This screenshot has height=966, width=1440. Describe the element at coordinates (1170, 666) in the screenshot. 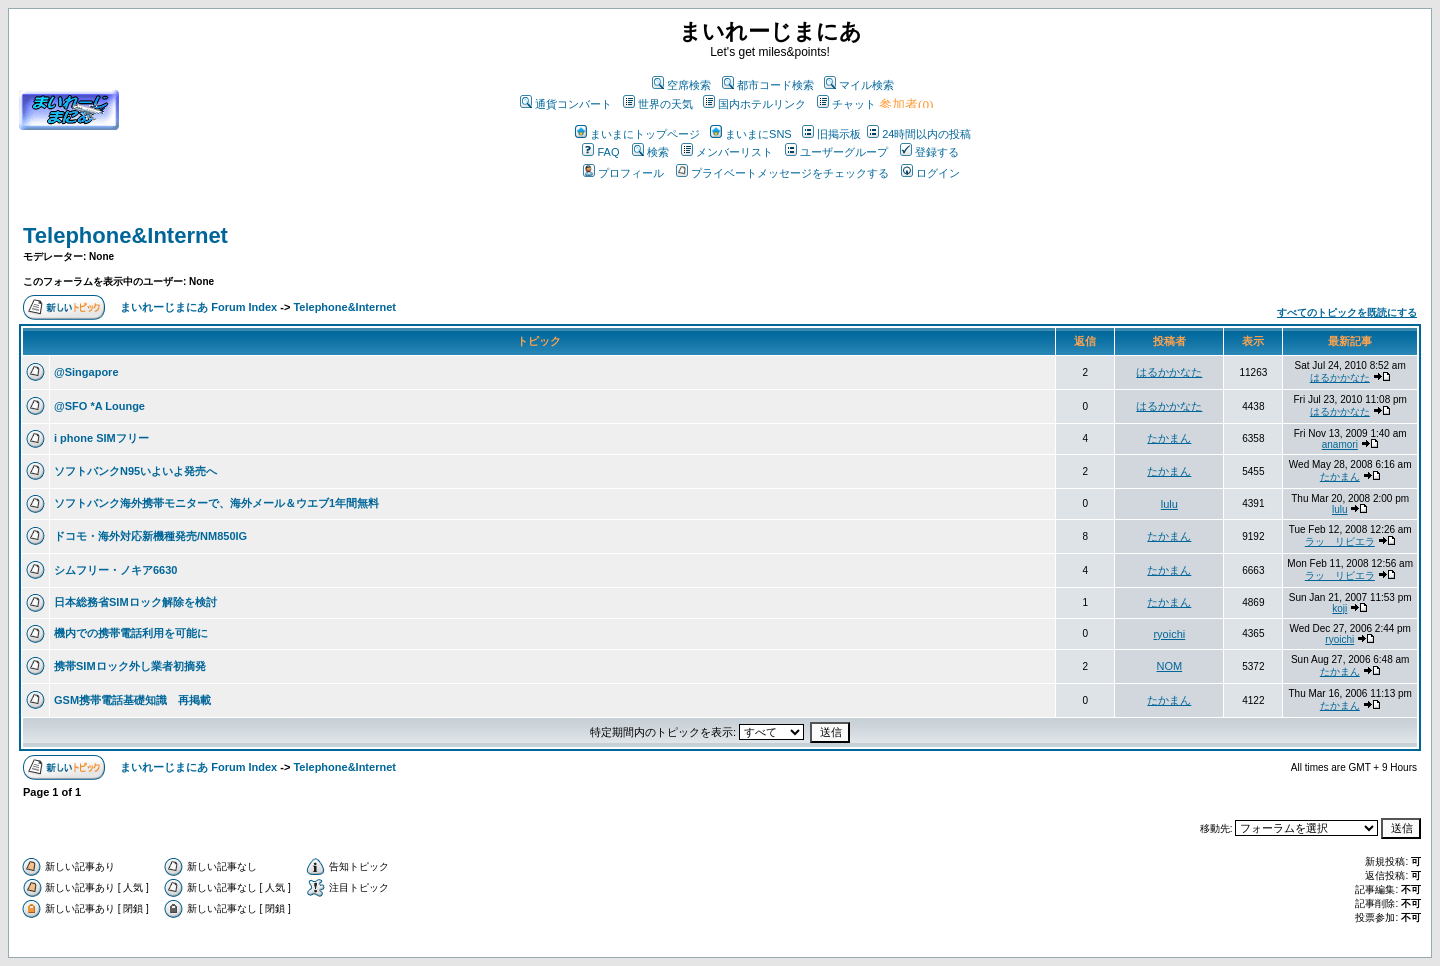

I see `NOM` at that location.